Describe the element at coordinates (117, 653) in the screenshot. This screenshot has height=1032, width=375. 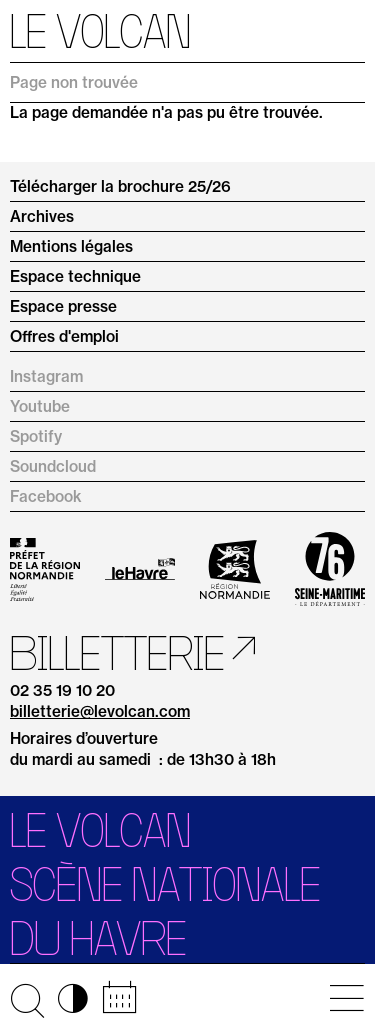
I see `Billetterie` at that location.